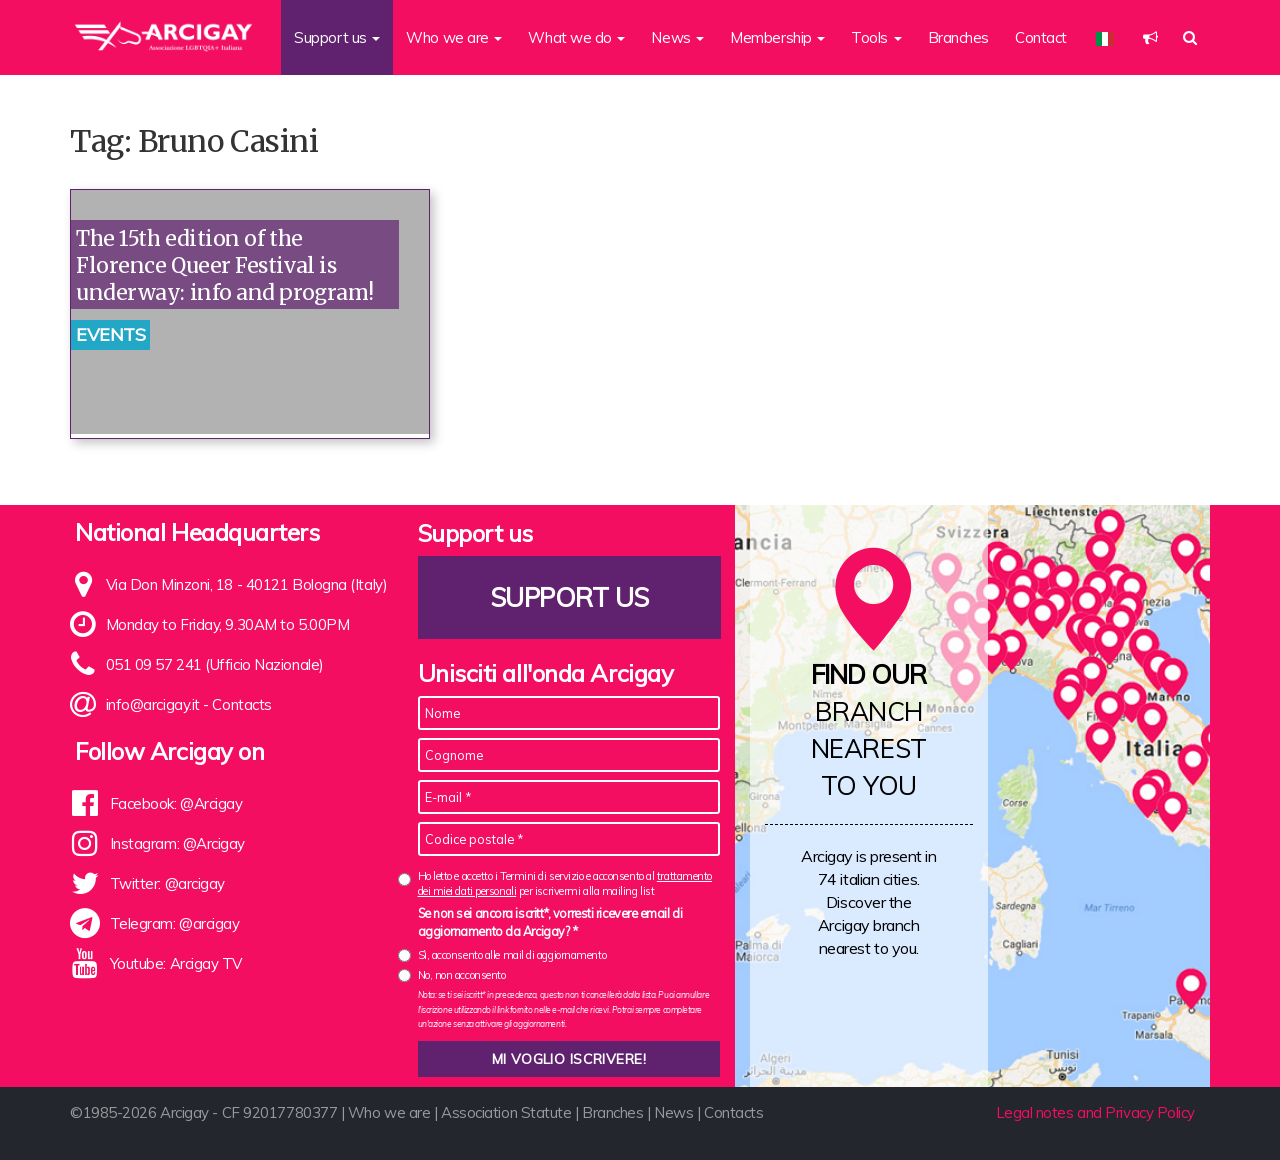  Describe the element at coordinates (153, 704) in the screenshot. I see `info@arcigay.it` at that location.